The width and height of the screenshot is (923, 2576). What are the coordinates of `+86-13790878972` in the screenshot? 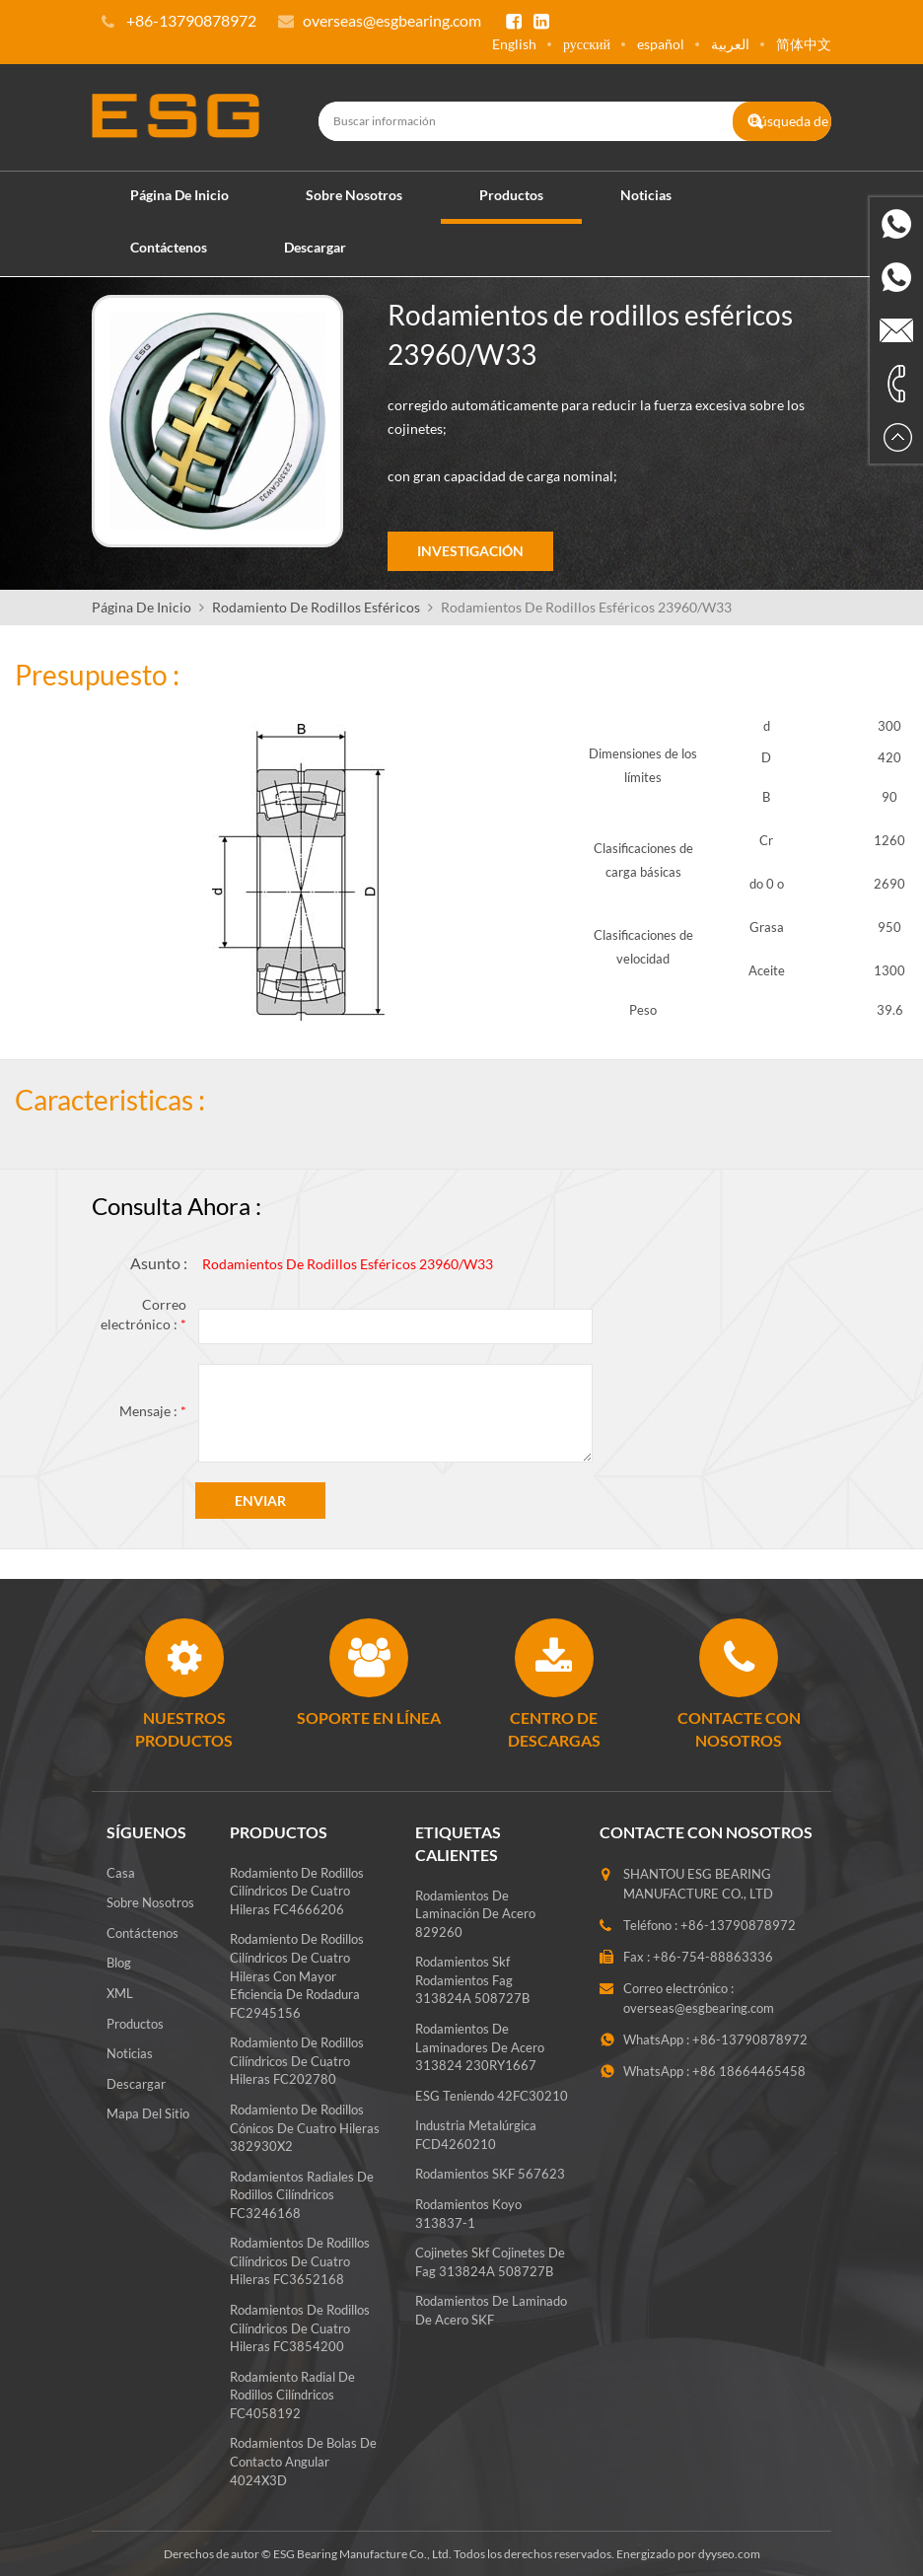 It's located at (738, 1924).